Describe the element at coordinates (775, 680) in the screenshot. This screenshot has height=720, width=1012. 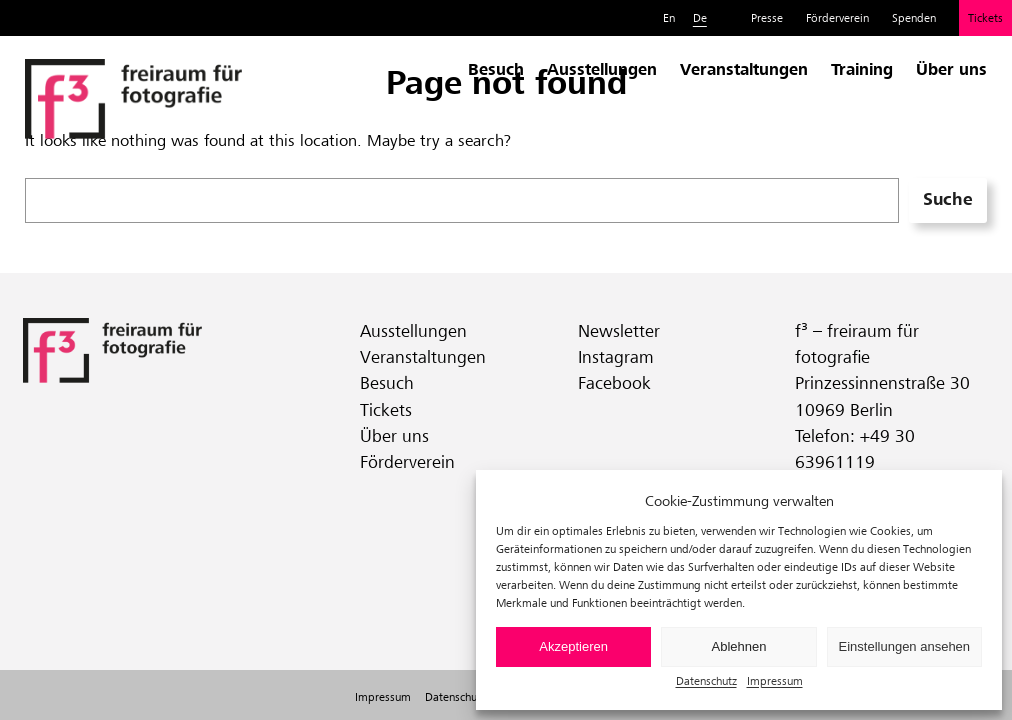
I see `Impressum` at that location.